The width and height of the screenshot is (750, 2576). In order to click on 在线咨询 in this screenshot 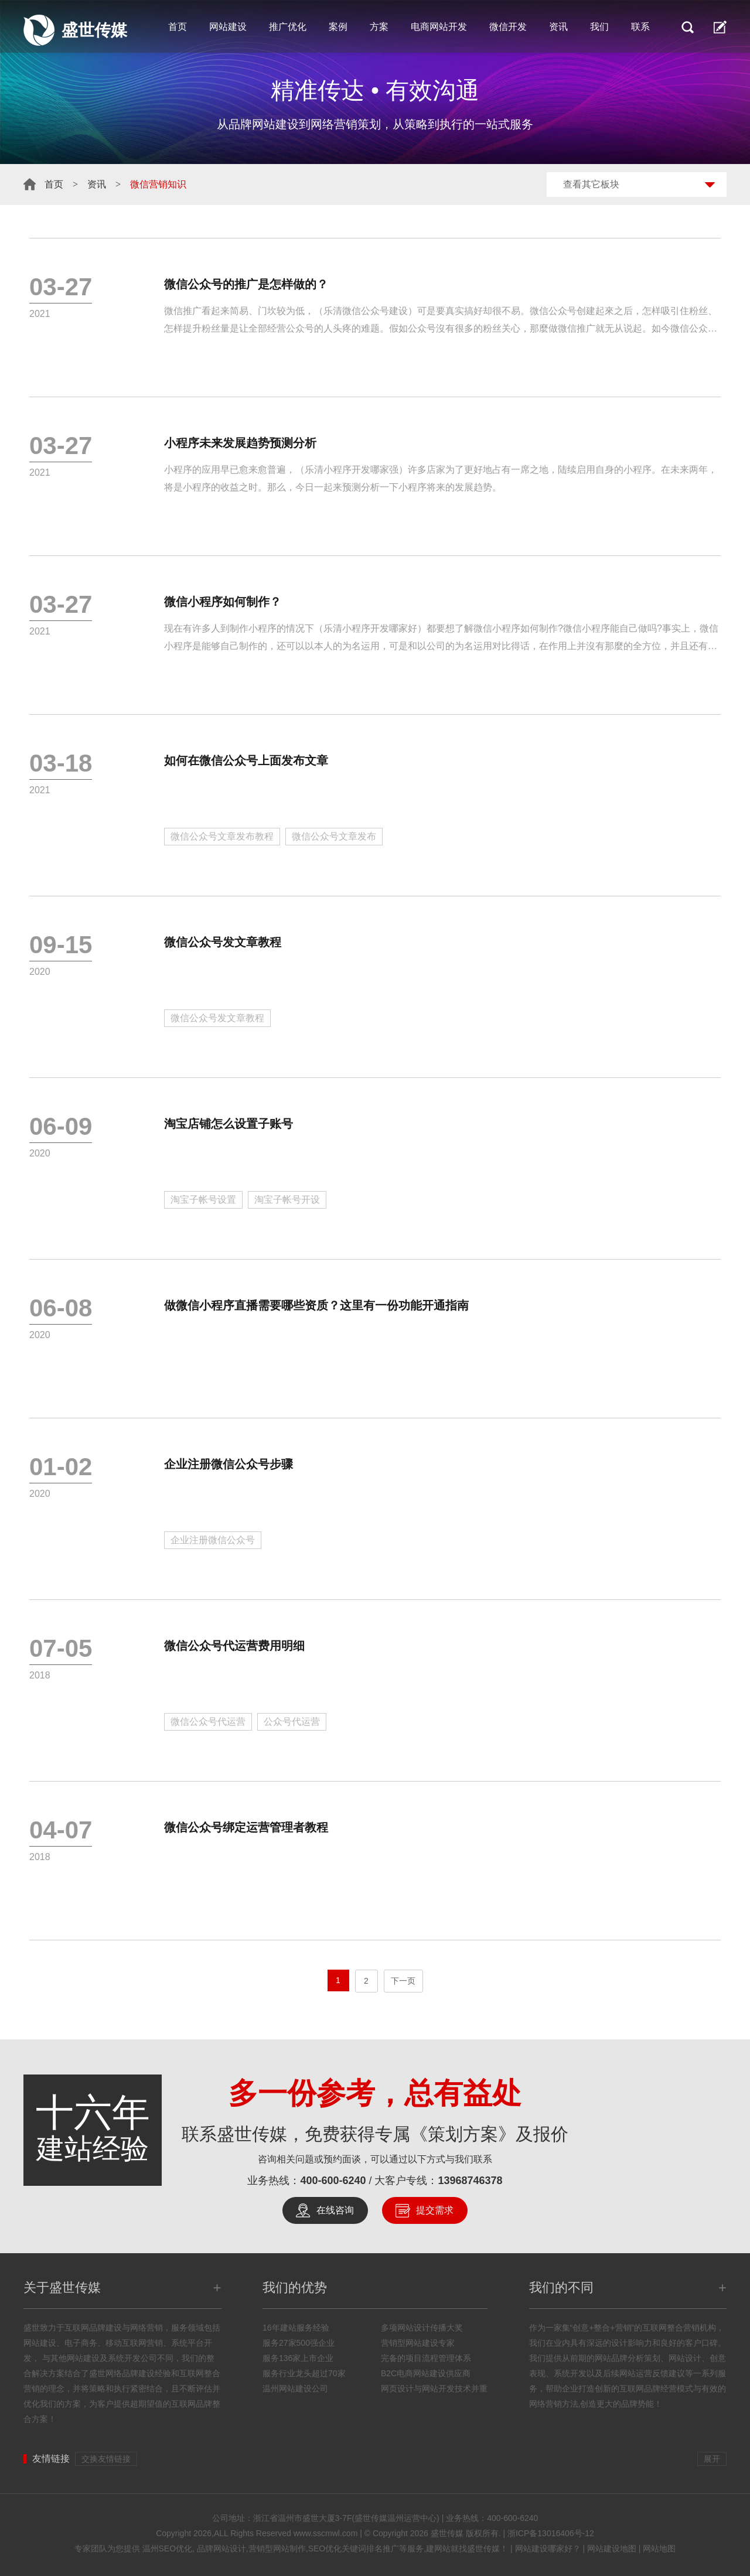, I will do `click(335, 2210)`.